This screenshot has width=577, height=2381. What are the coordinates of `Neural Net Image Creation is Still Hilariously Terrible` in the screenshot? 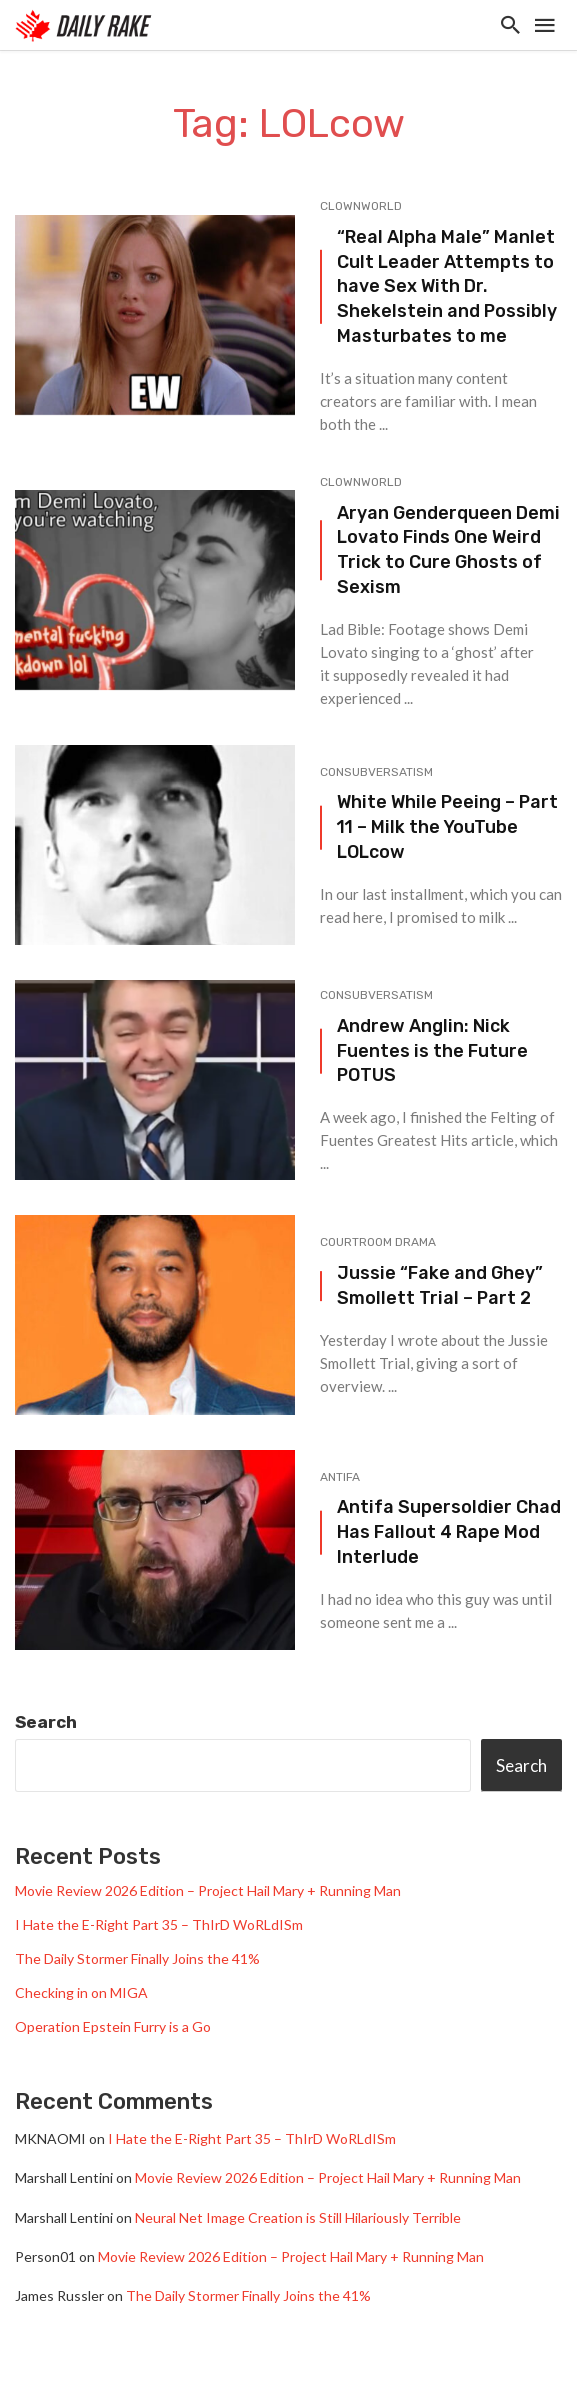 It's located at (298, 2217).